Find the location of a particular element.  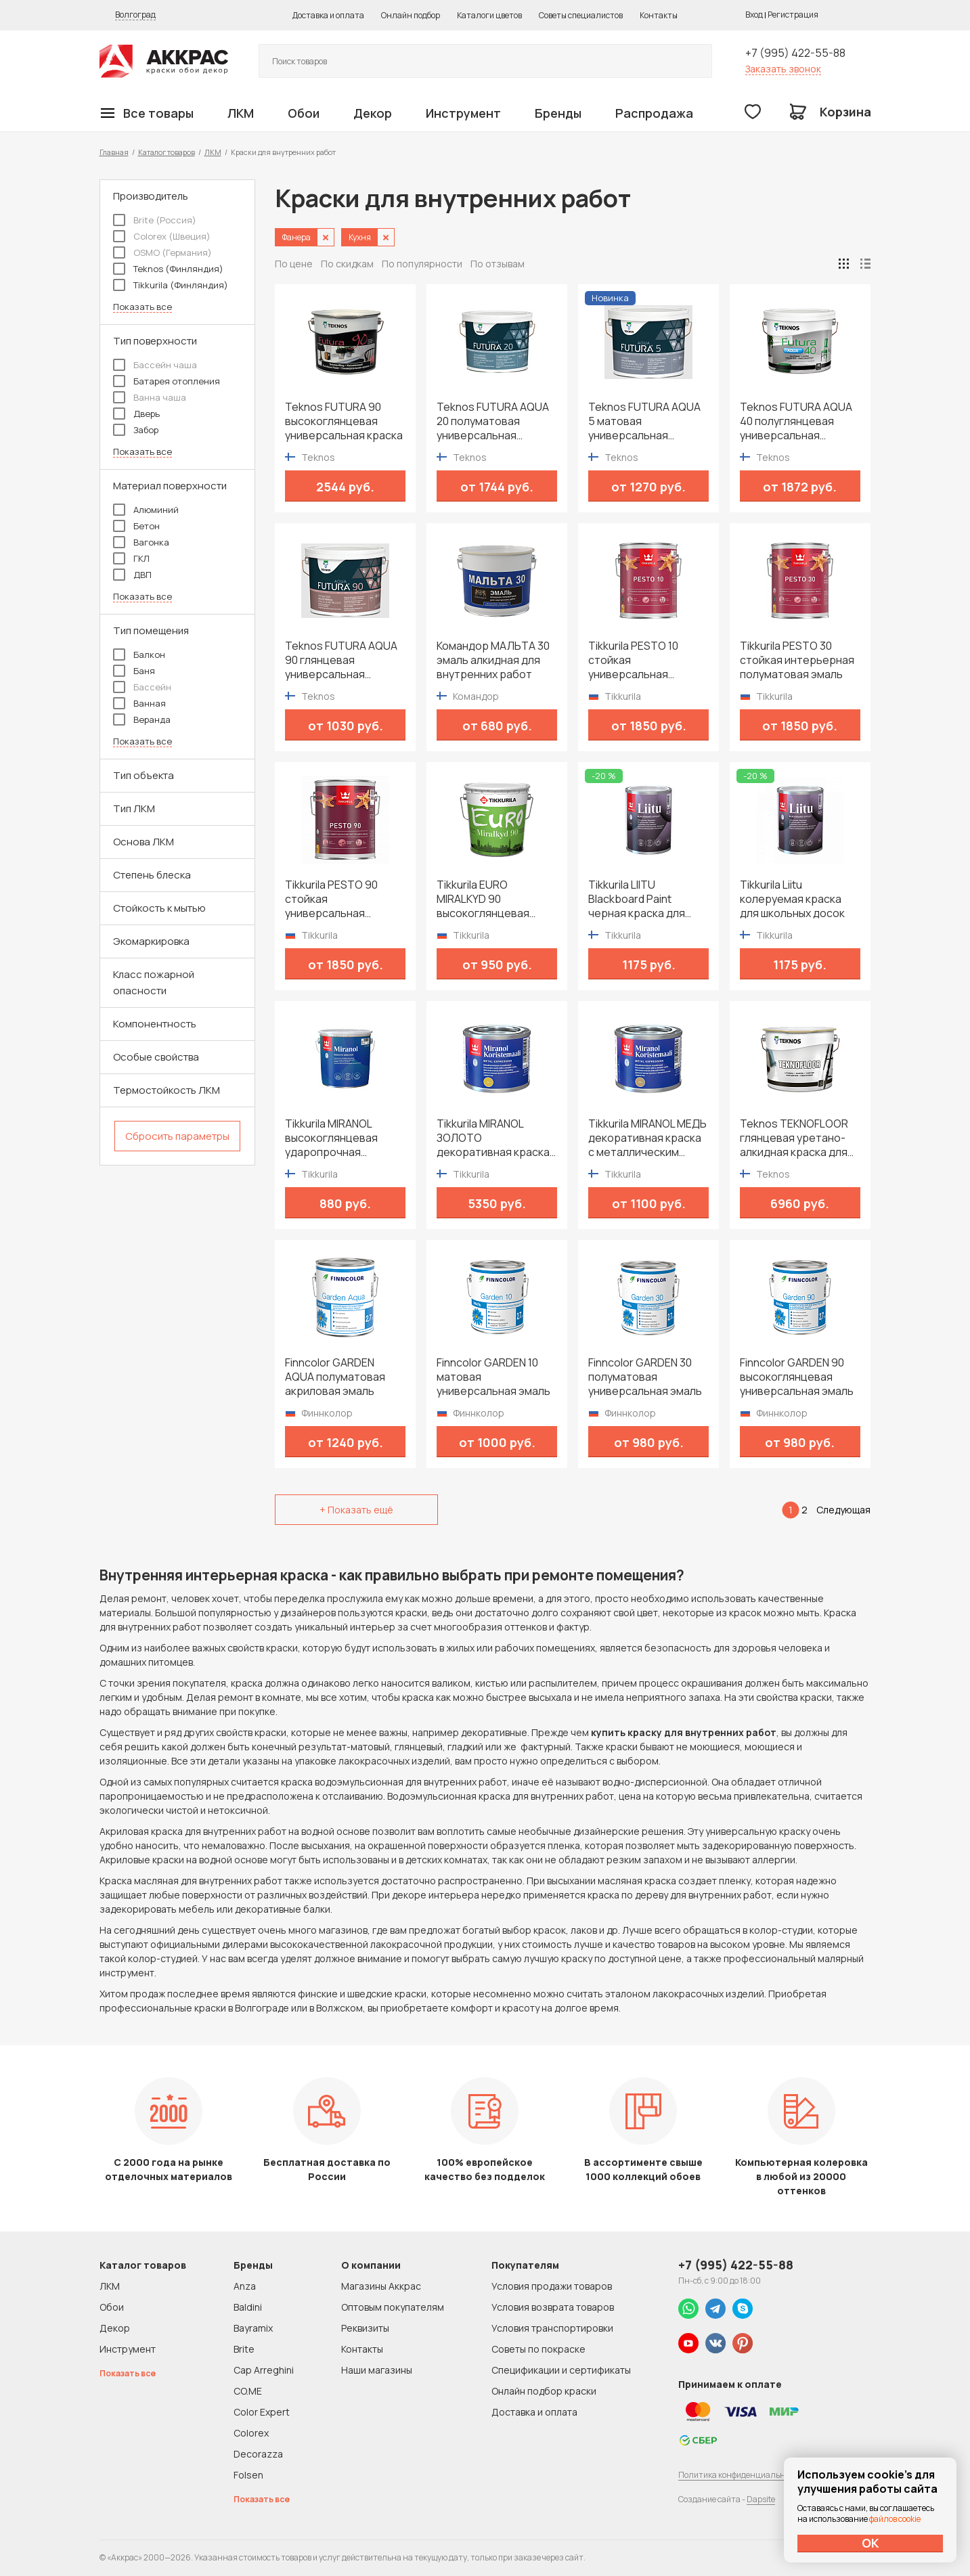

Finncolor GARDEN 90 высокоглянцевая универсальная эмаль is located at coordinates (797, 1377).